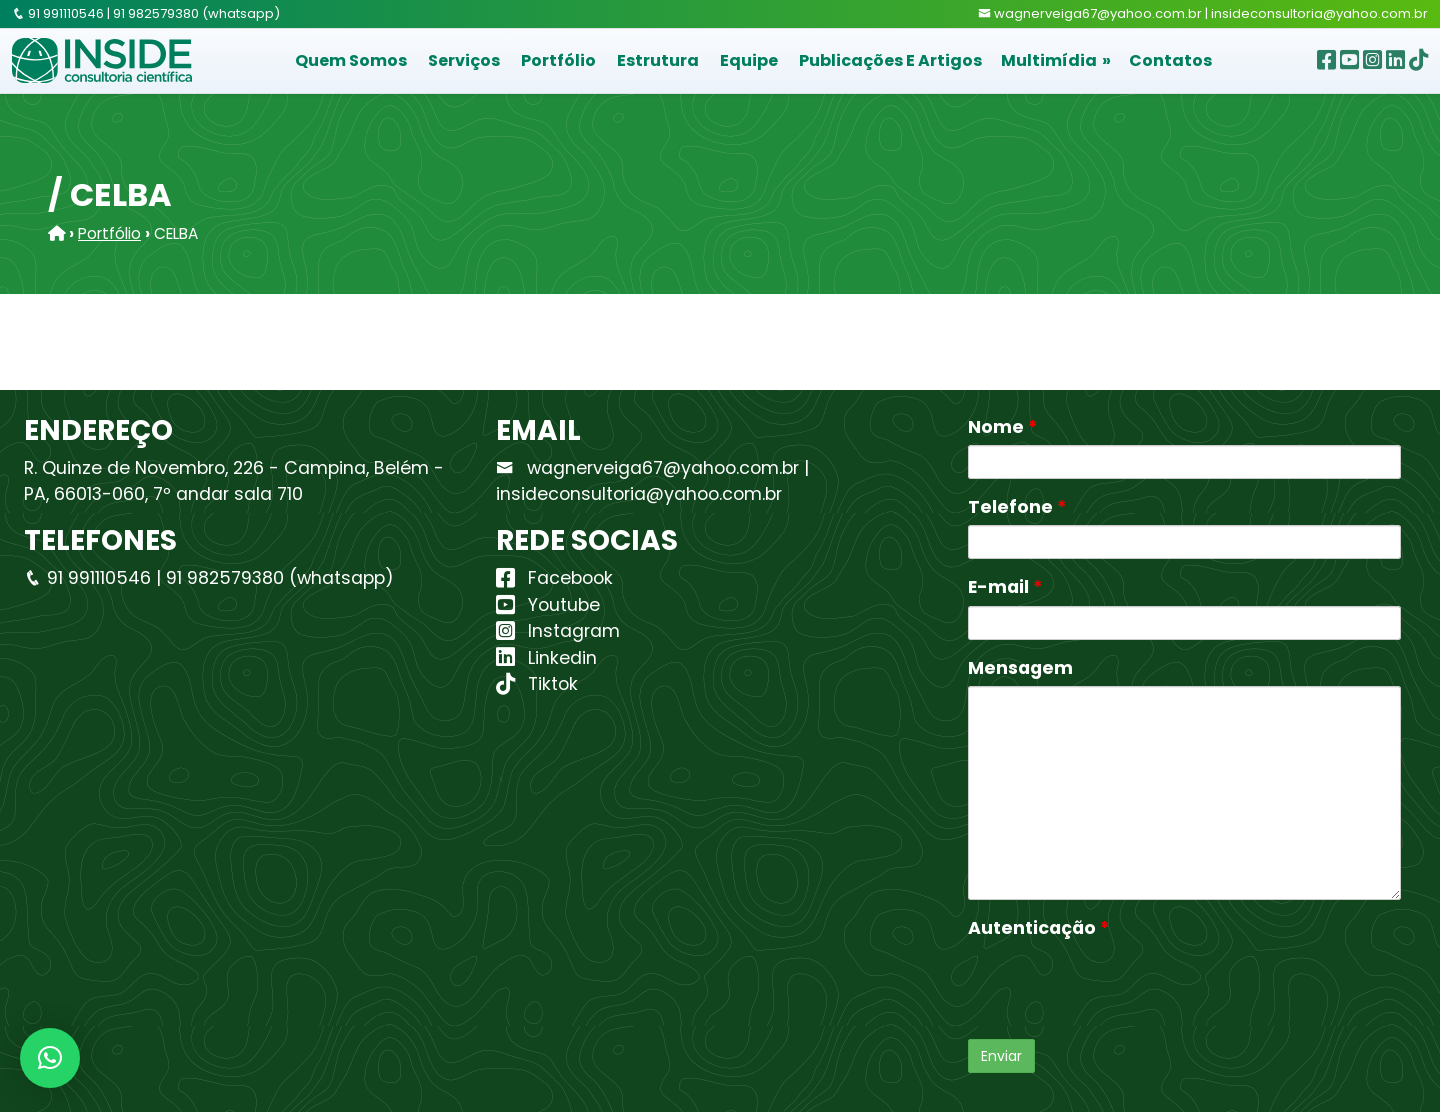 The image size is (1440, 1112). I want to click on Estrutura, so click(658, 60).